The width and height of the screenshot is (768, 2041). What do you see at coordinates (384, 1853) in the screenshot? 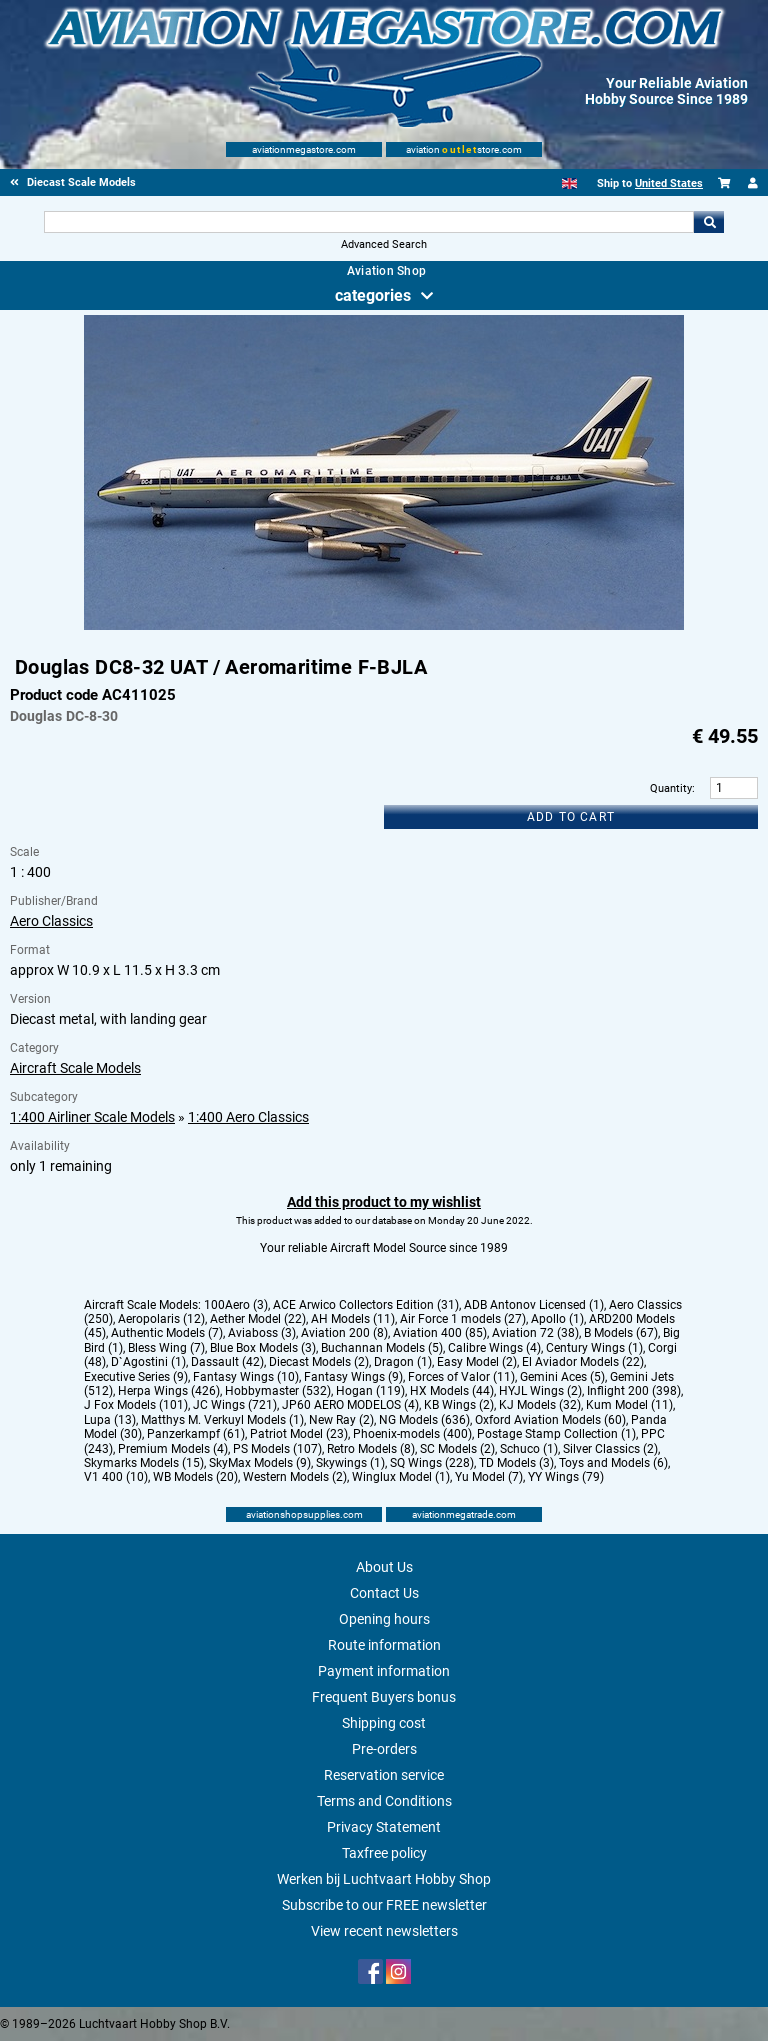
I see `Taxfree policy` at bounding box center [384, 1853].